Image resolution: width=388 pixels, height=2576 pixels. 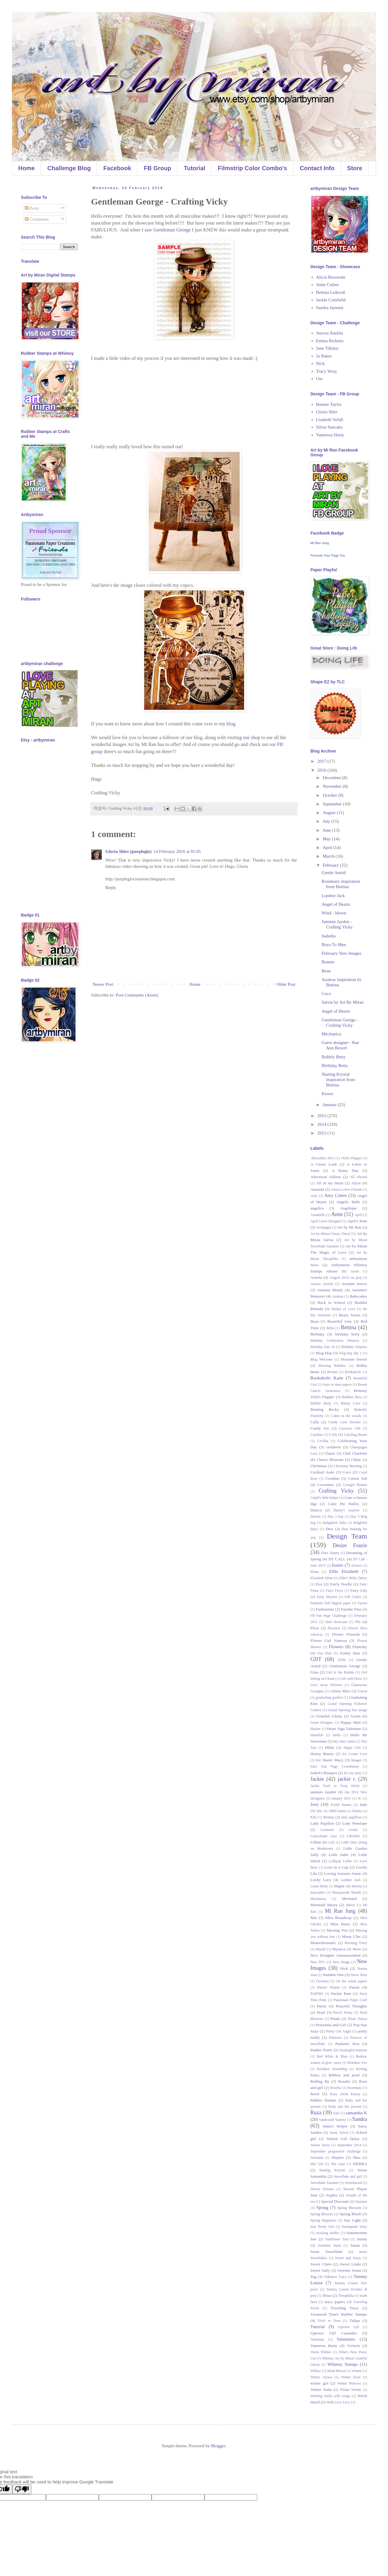 I want to click on Sweet Linda, so click(x=350, y=2264).